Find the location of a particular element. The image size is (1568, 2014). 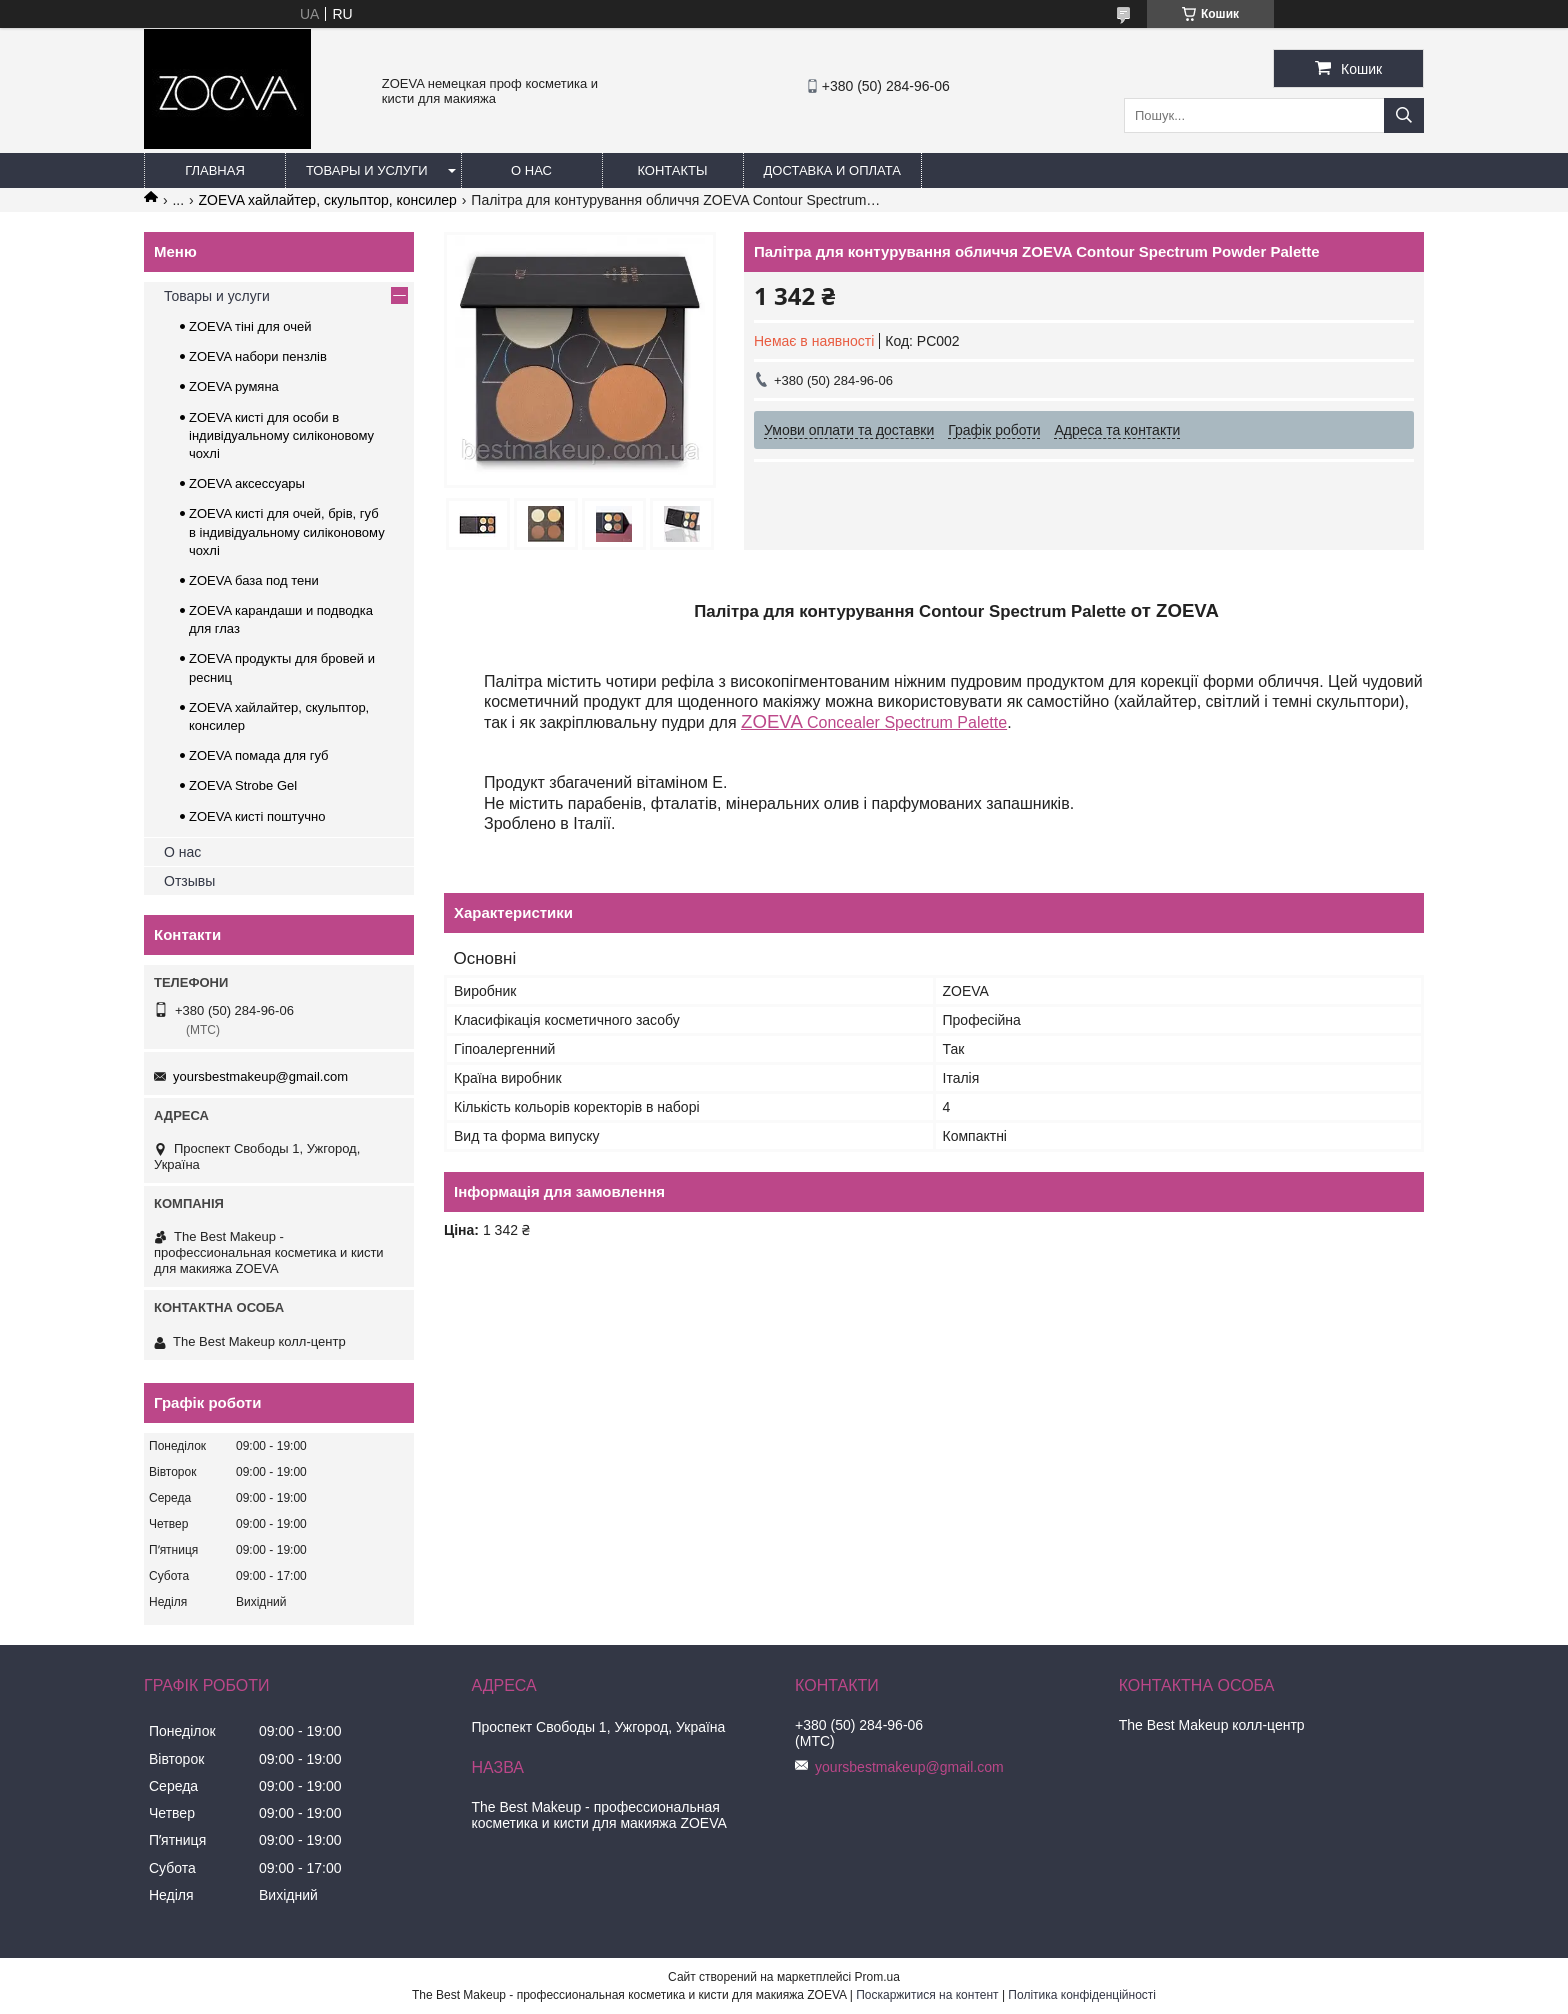

Політика конфіденційності is located at coordinates (1082, 1995).